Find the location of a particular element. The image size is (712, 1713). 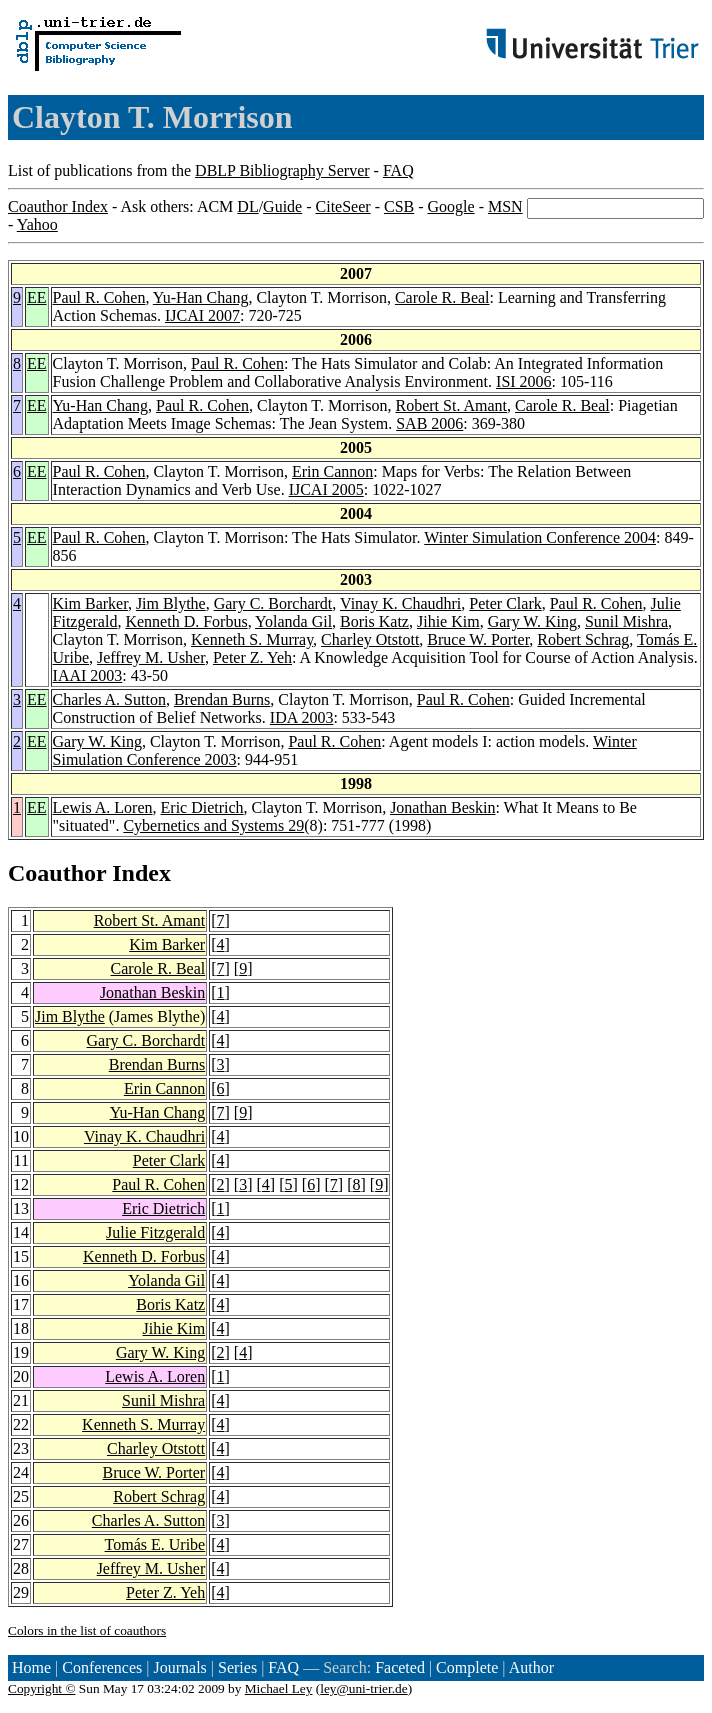

Yolanda Gil is located at coordinates (293, 621).